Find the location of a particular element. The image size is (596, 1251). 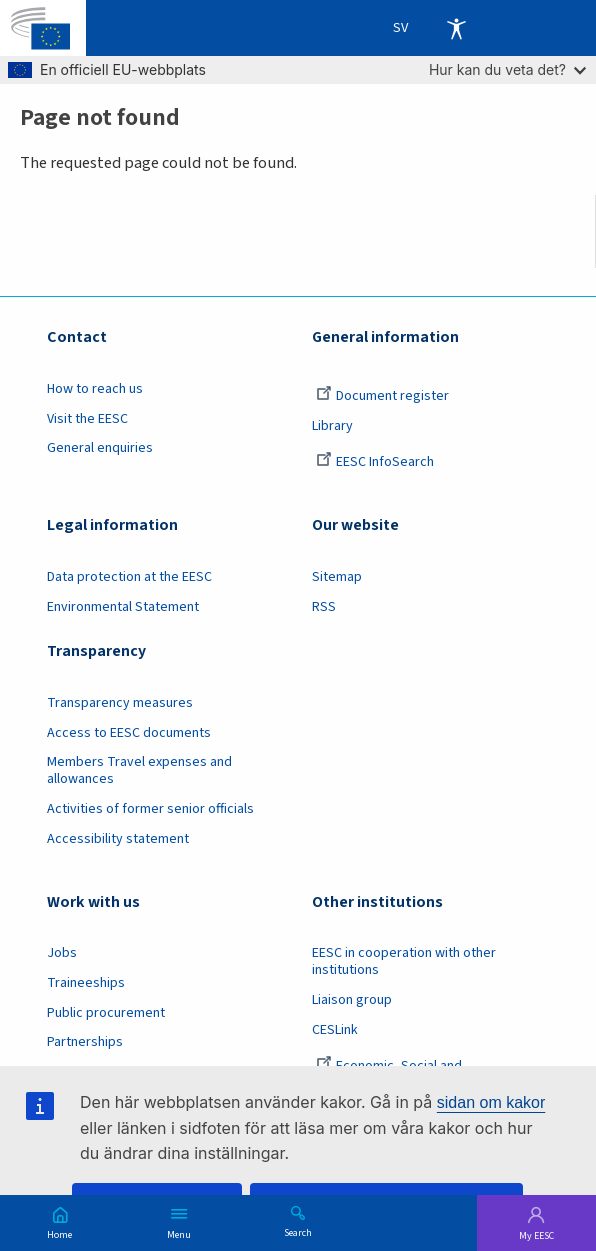

Public procurement is located at coordinates (106, 1013).